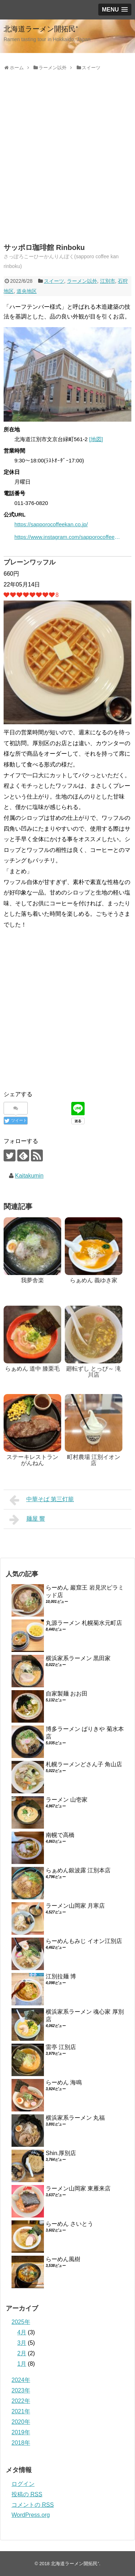  Describe the element at coordinates (27, 291) in the screenshot. I see `道央地区` at that location.